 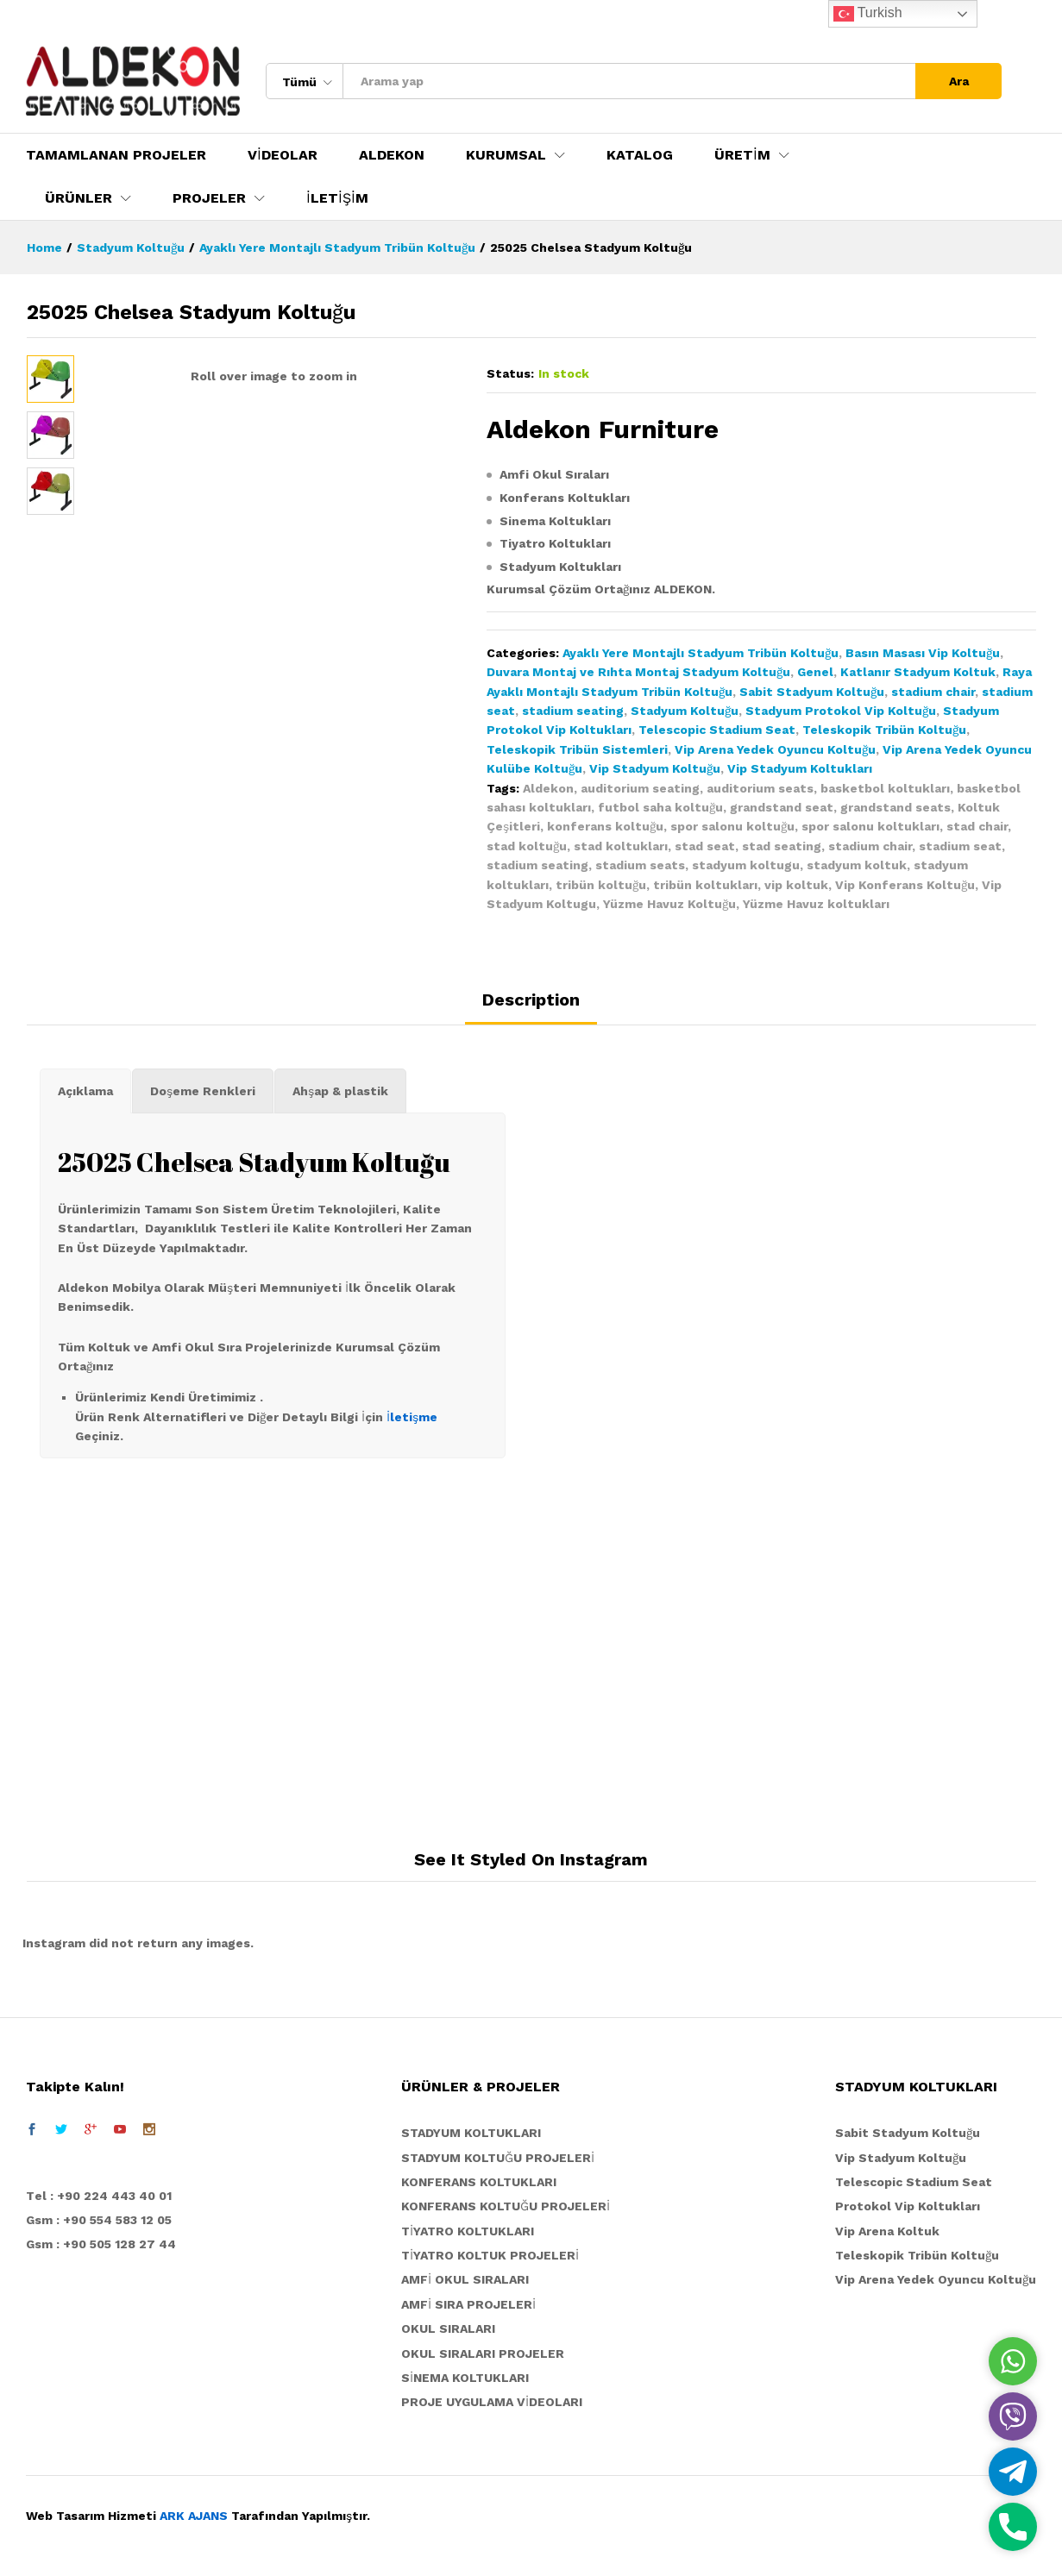 What do you see at coordinates (505, 2206) in the screenshot?
I see `KONFERANS KOLTUĞU PROJELERİ` at bounding box center [505, 2206].